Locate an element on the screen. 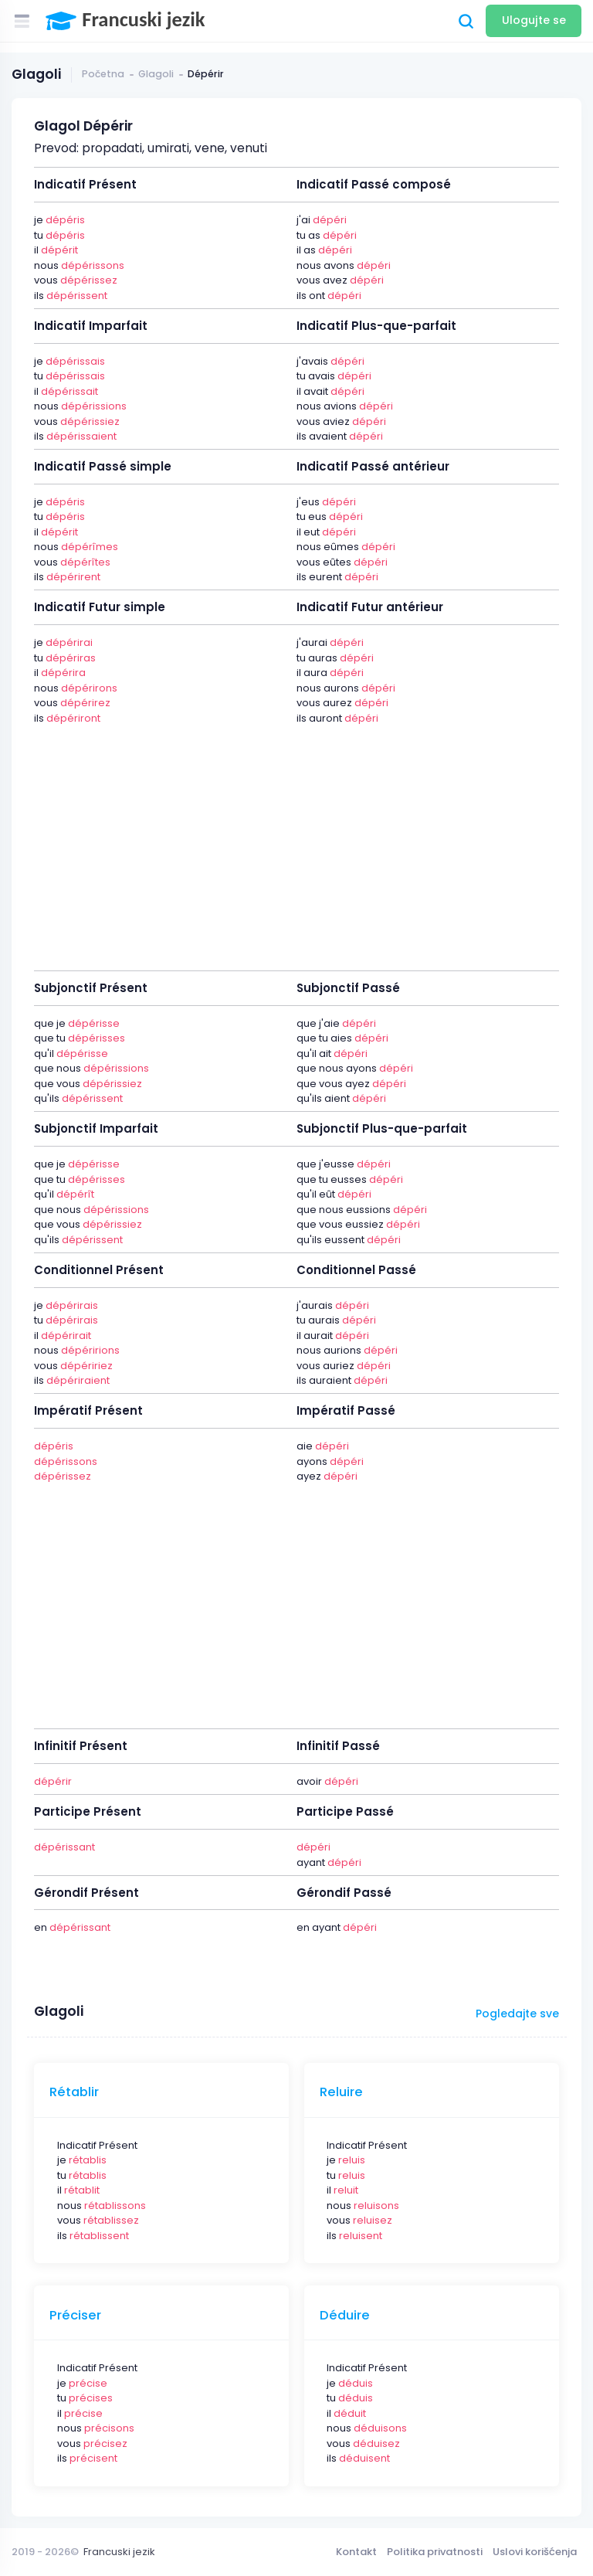  Reluire is located at coordinates (341, 2092).